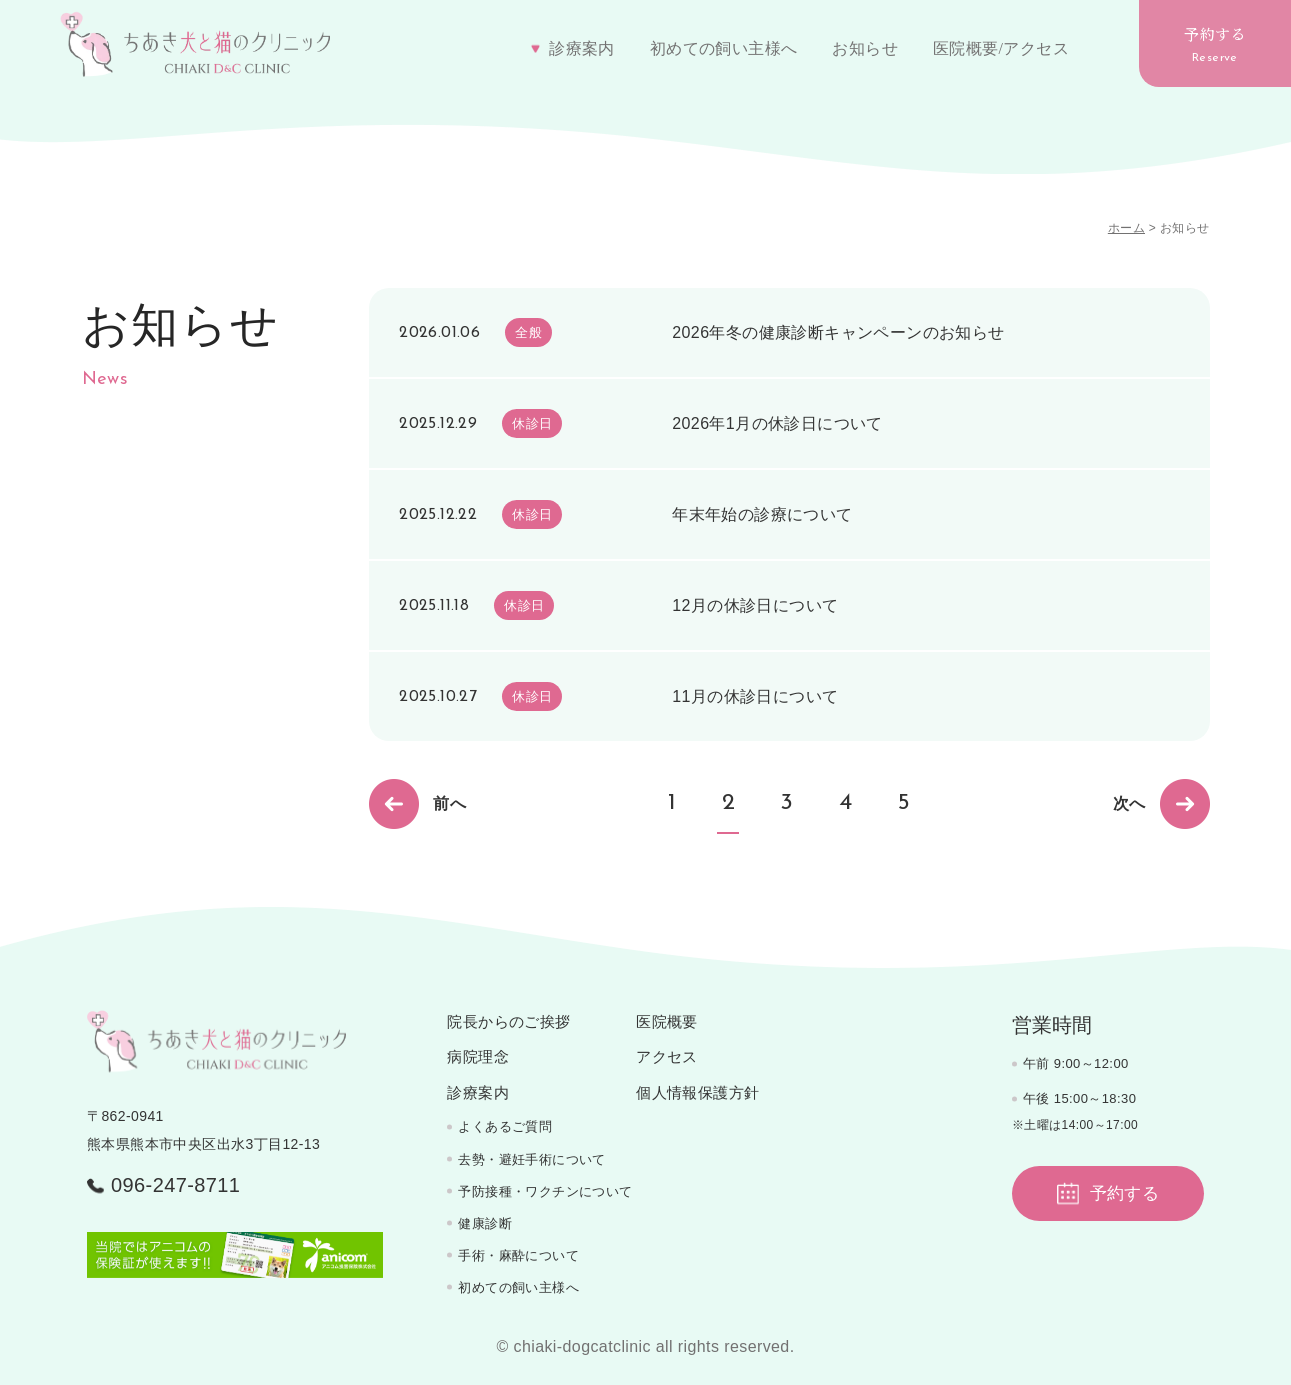  What do you see at coordinates (755, 605) in the screenshot?
I see `12月の休診日について` at bounding box center [755, 605].